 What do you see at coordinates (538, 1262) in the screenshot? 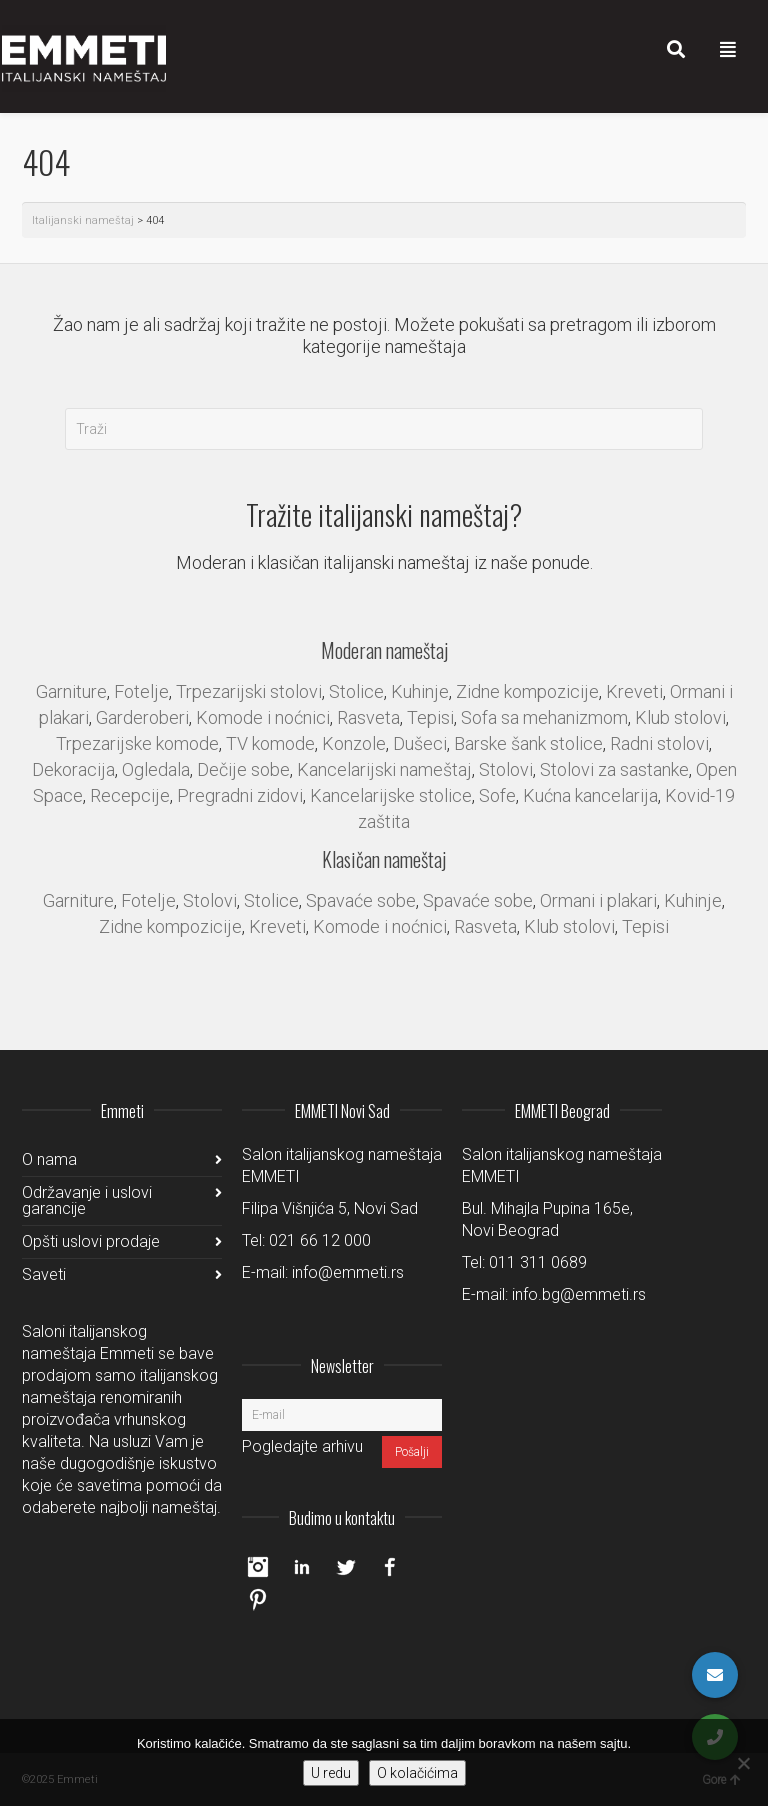
I see `011 311 0689` at bounding box center [538, 1262].